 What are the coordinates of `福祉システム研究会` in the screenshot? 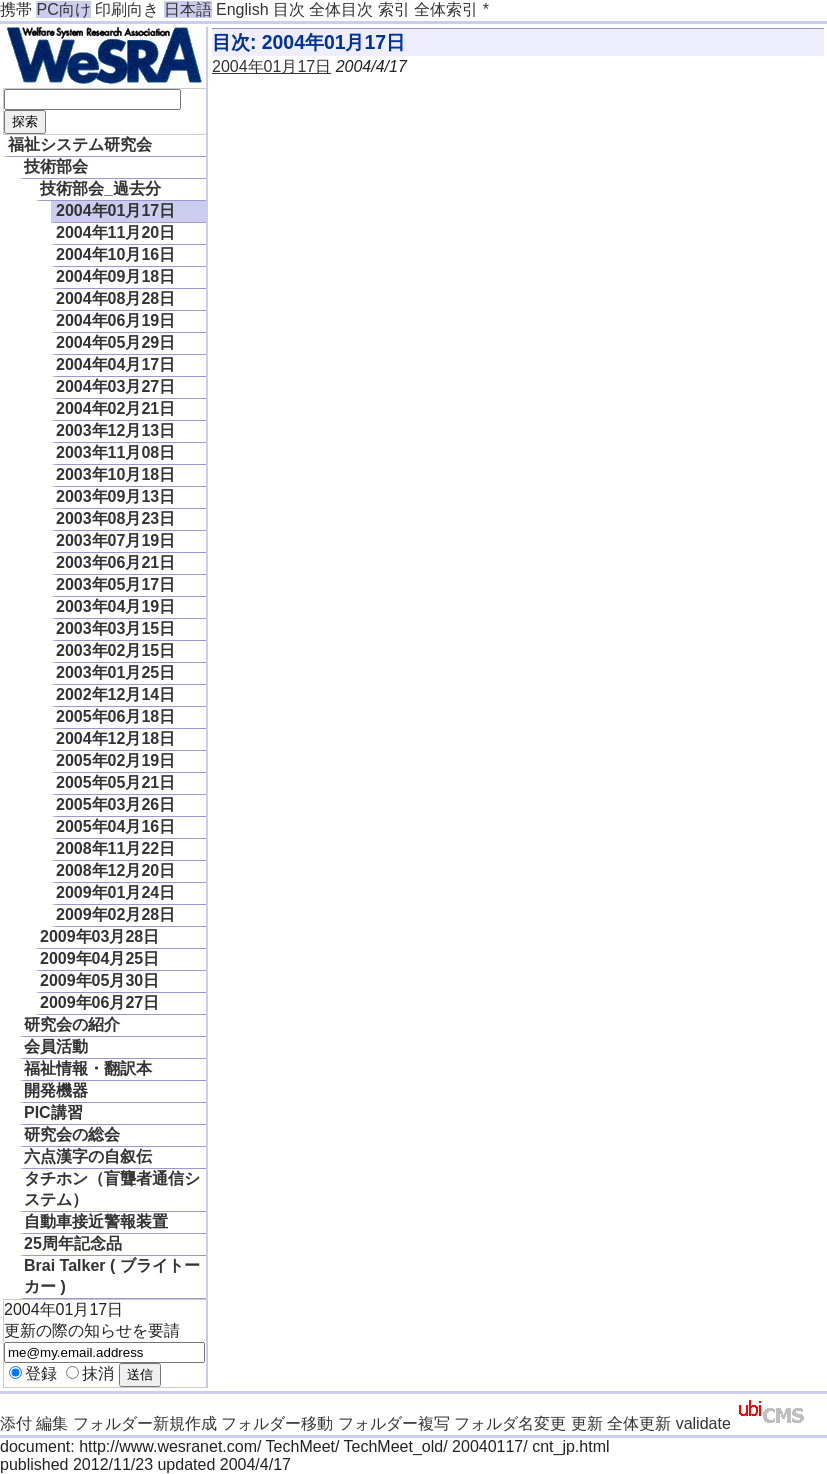 It's located at (80, 144).